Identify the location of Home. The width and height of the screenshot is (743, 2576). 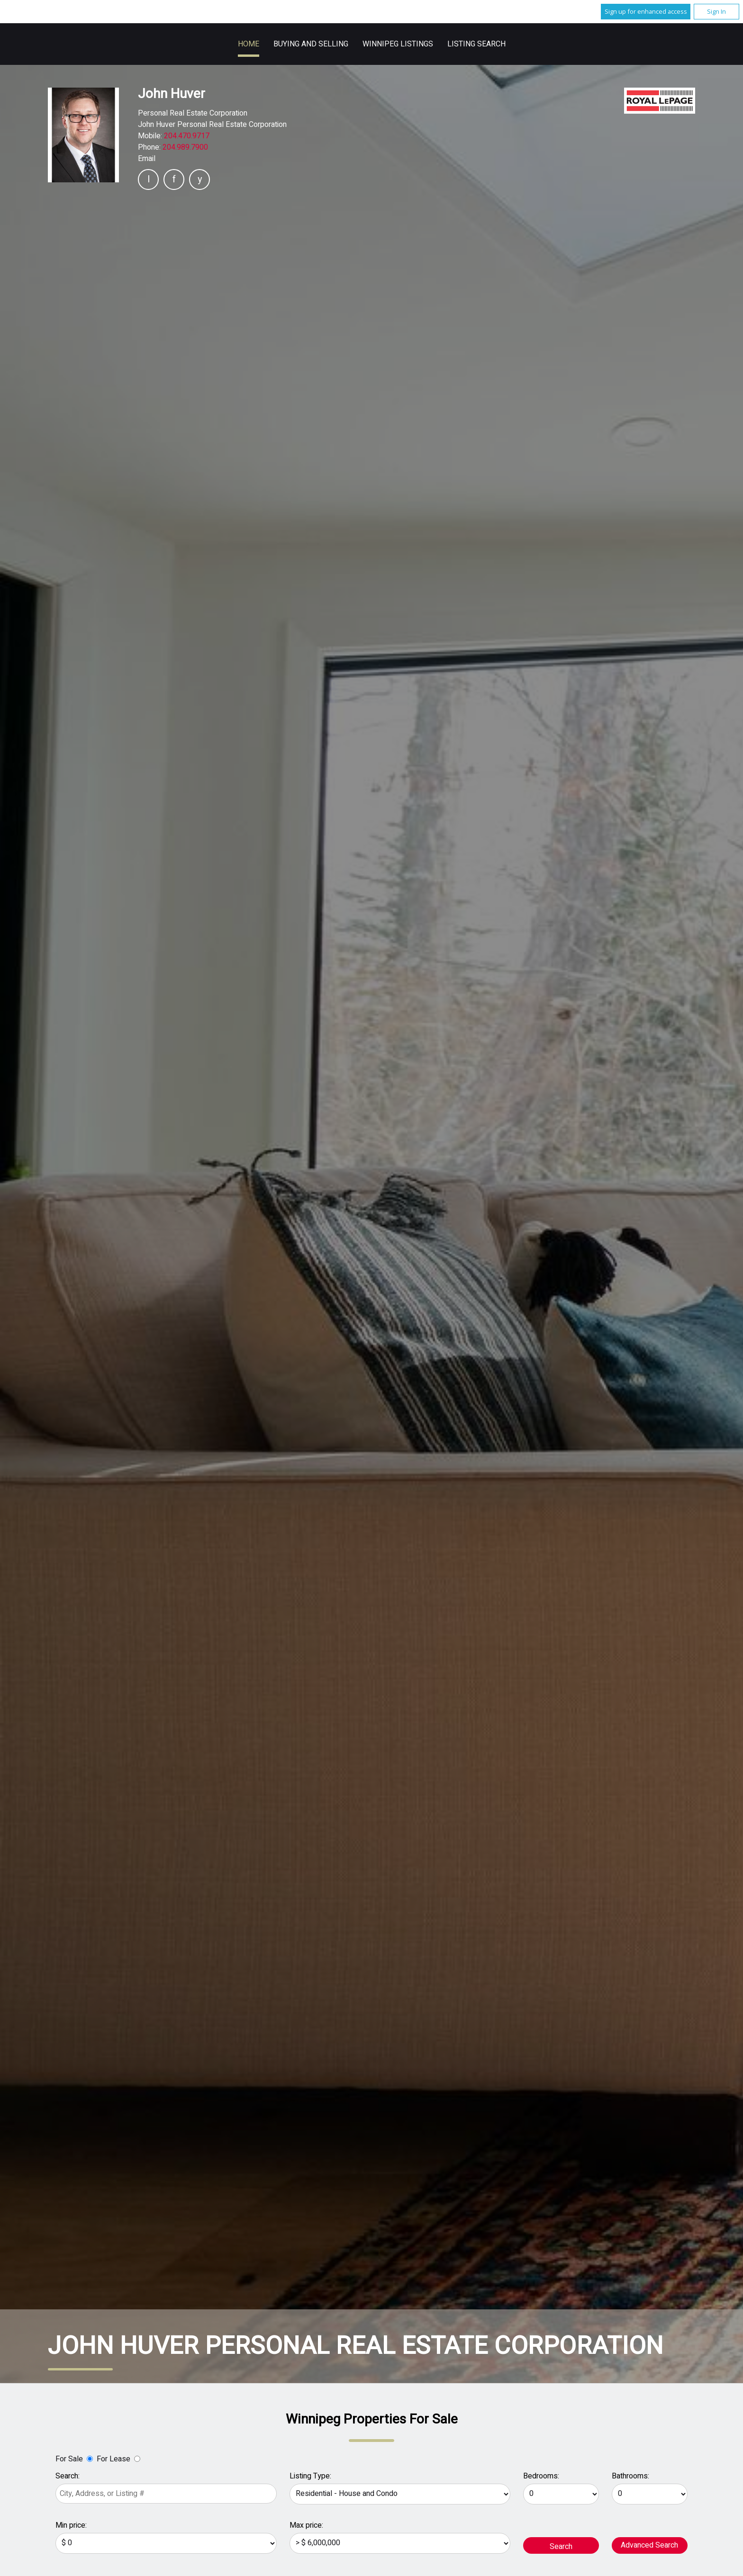
(248, 44).